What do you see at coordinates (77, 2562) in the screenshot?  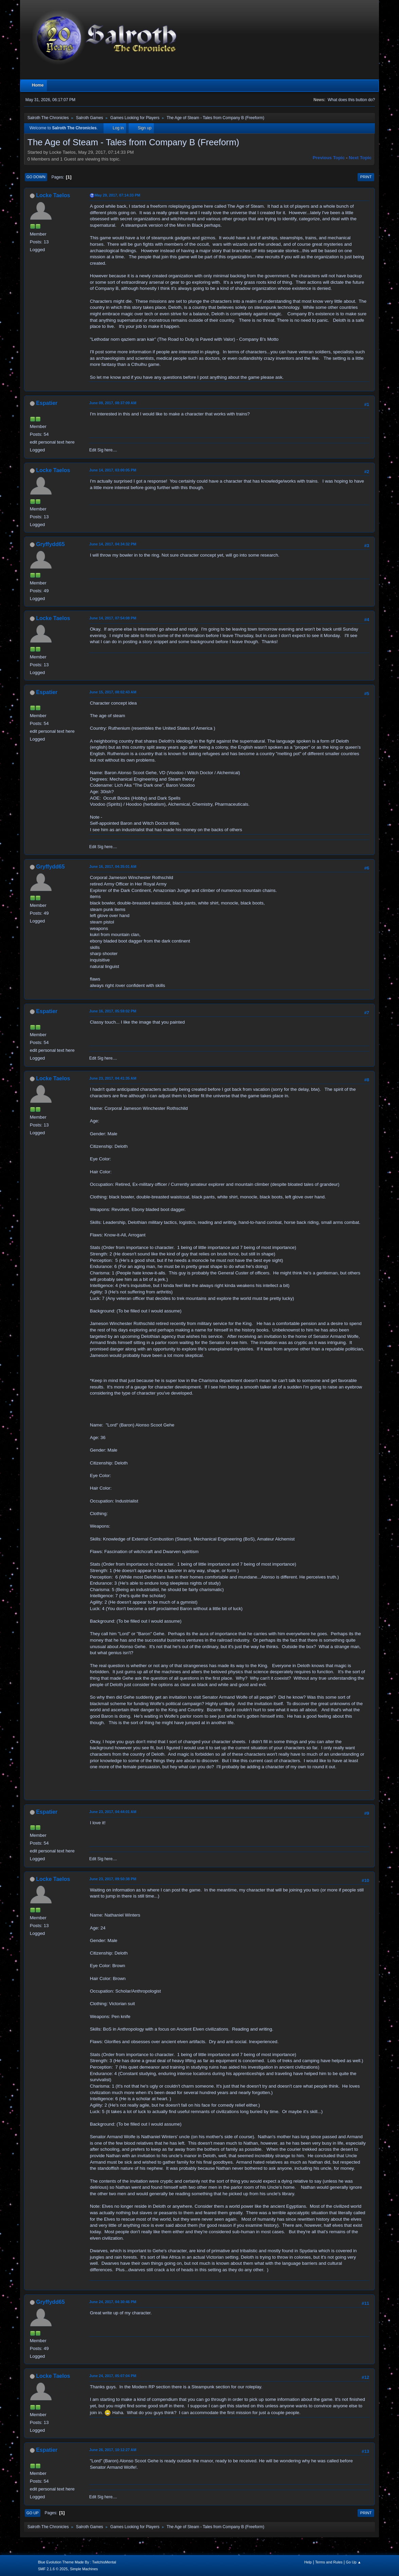 I see `Blue Evolution Theme Made By : TwitchisMental` at bounding box center [77, 2562].